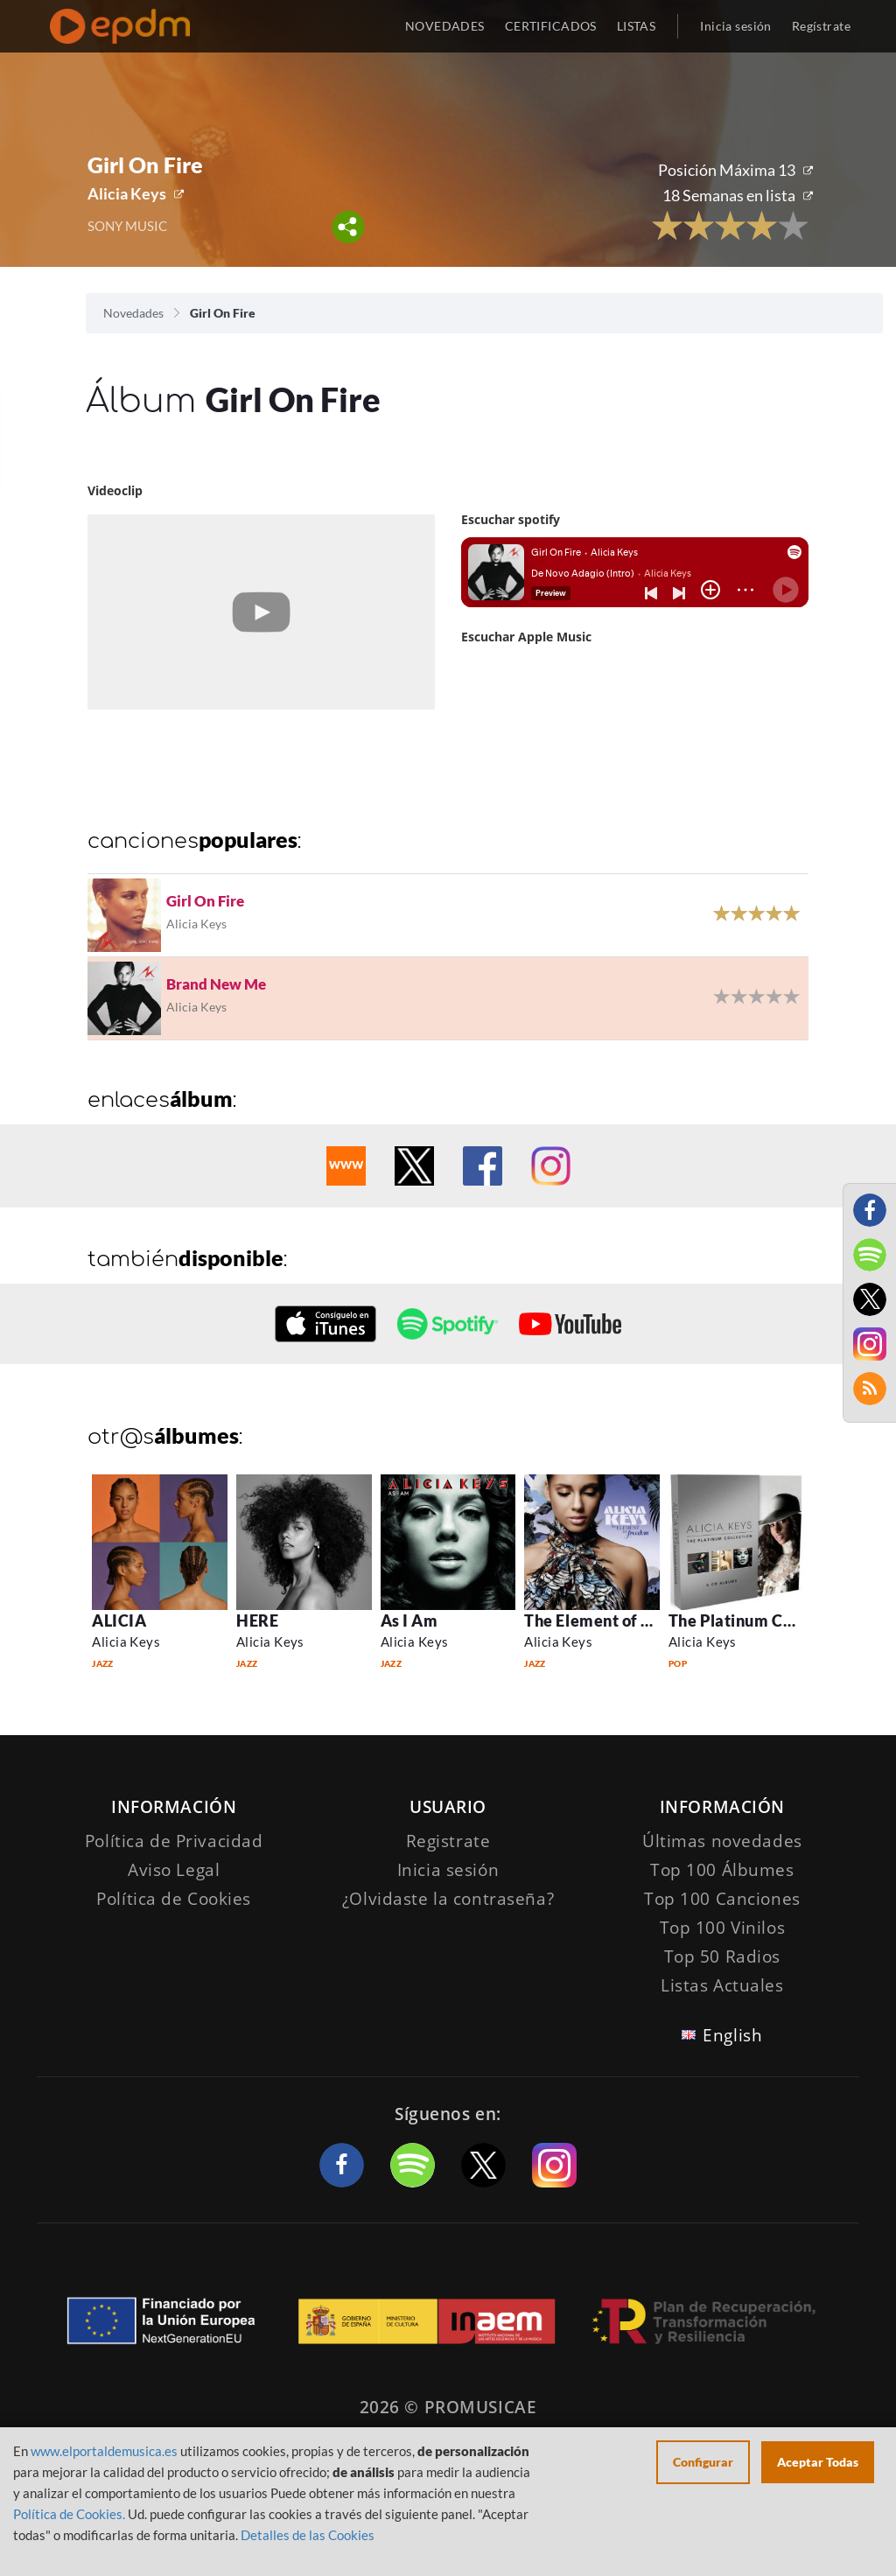 This screenshot has width=896, height=2576. What do you see at coordinates (133, 312) in the screenshot?
I see `Novedades` at bounding box center [133, 312].